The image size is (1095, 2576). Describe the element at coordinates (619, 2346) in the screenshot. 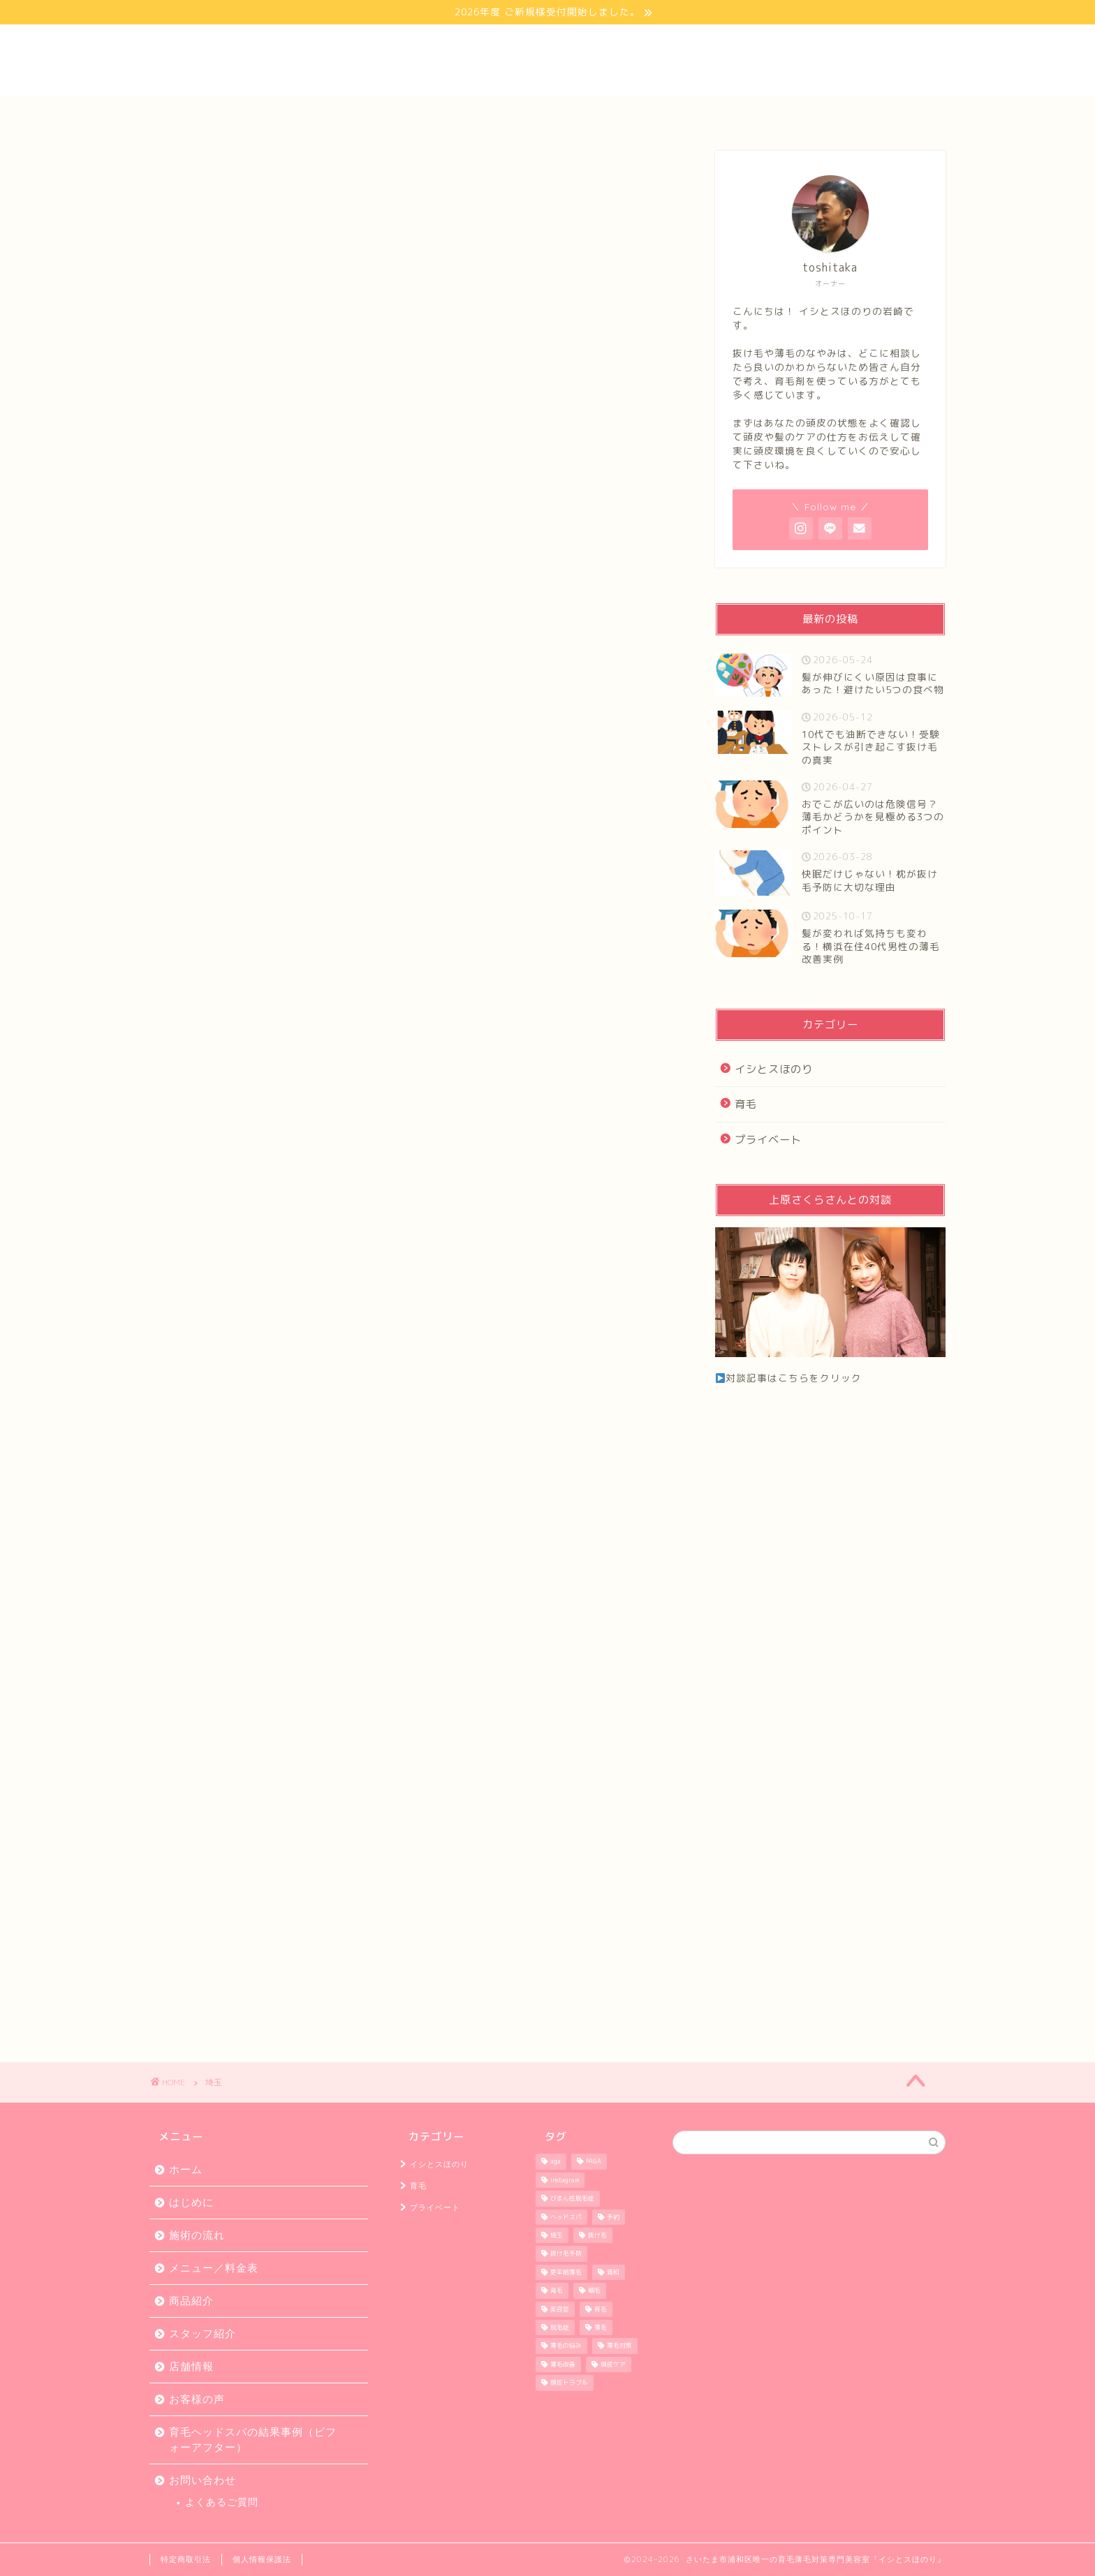

I see `薄毛対策 [薄毛対策 (38個の項目)]` at that location.